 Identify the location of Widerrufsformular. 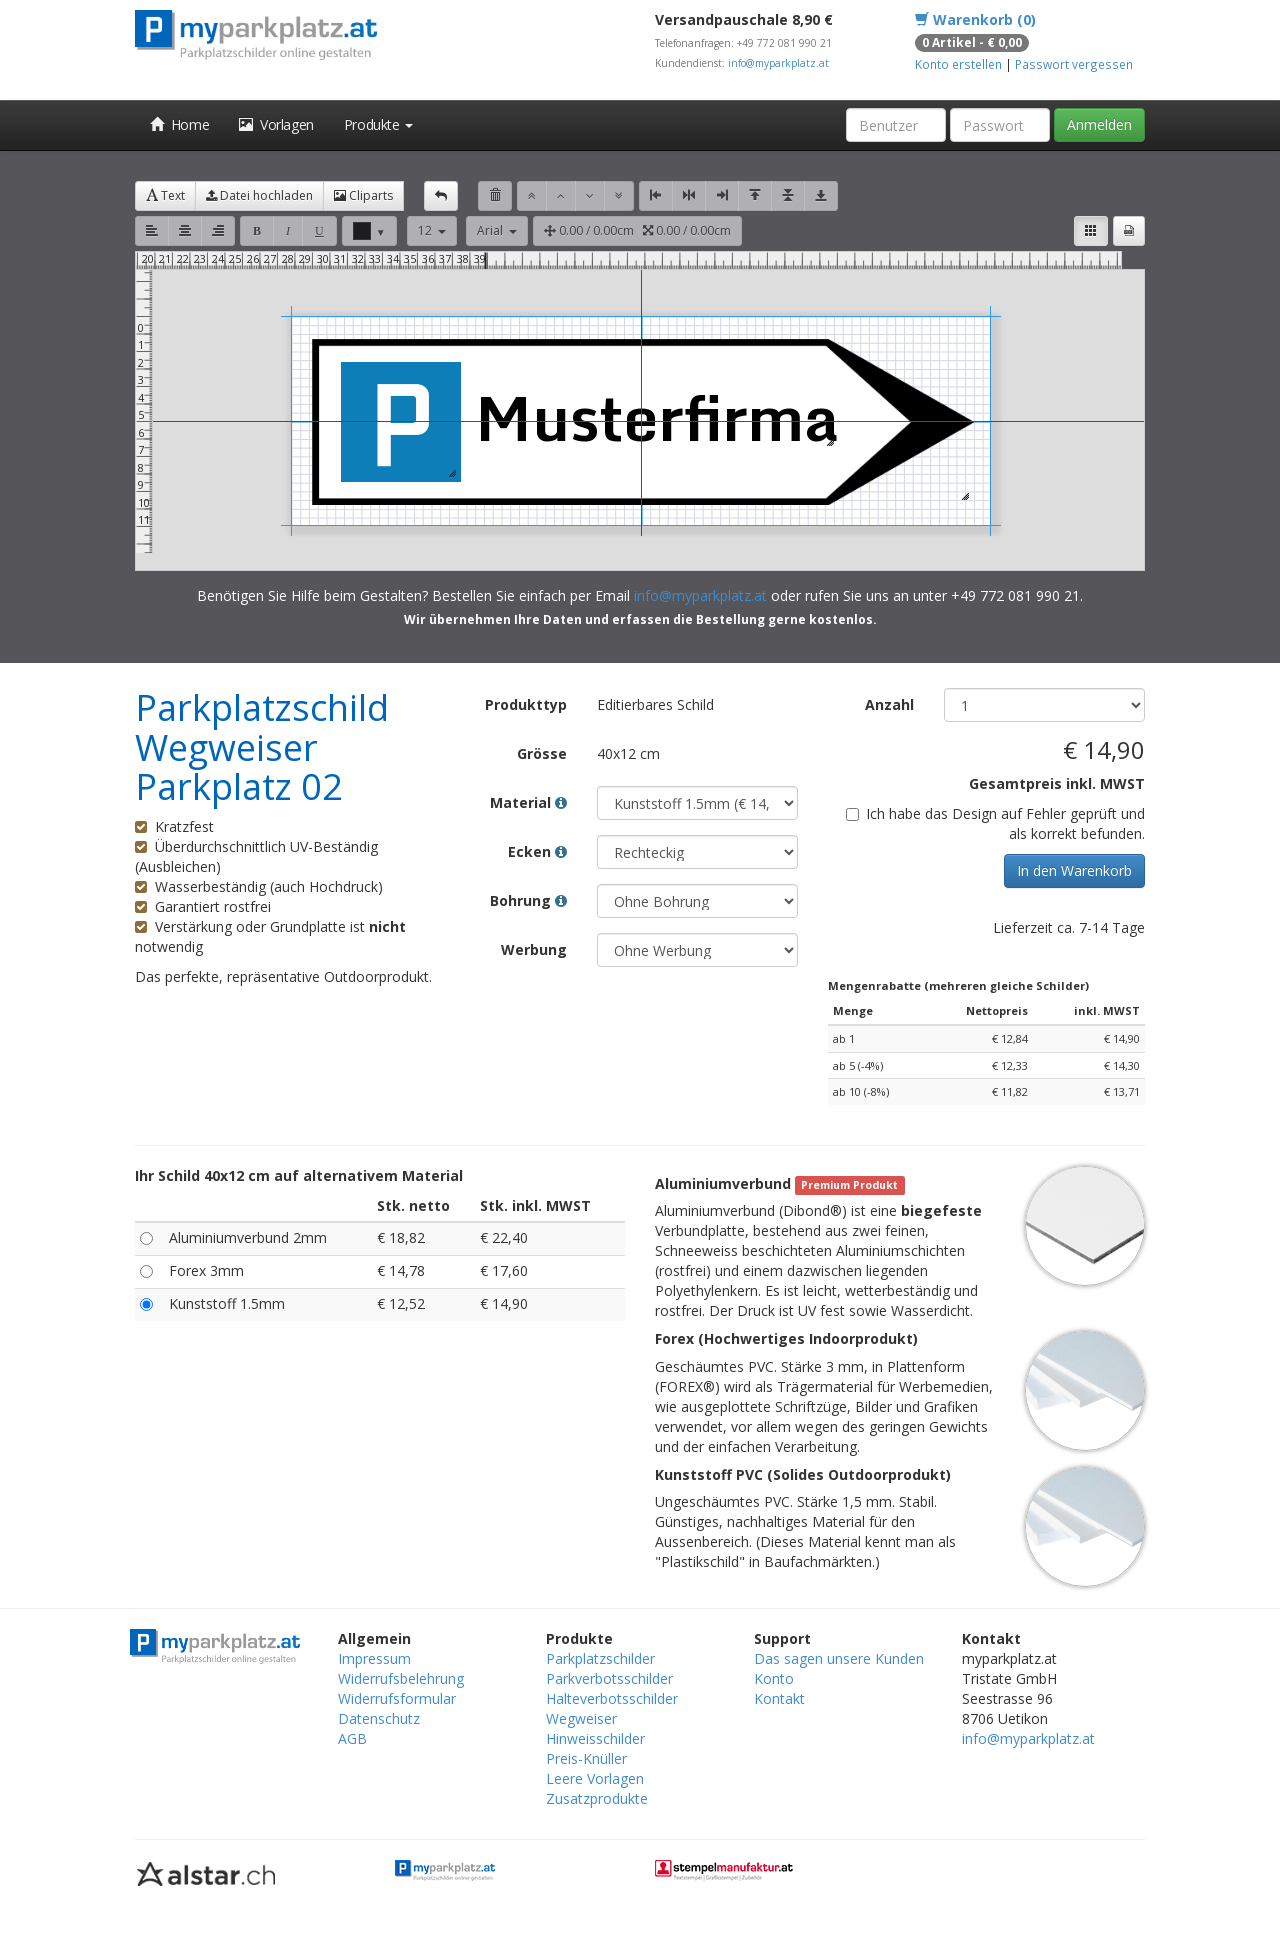
(397, 1698).